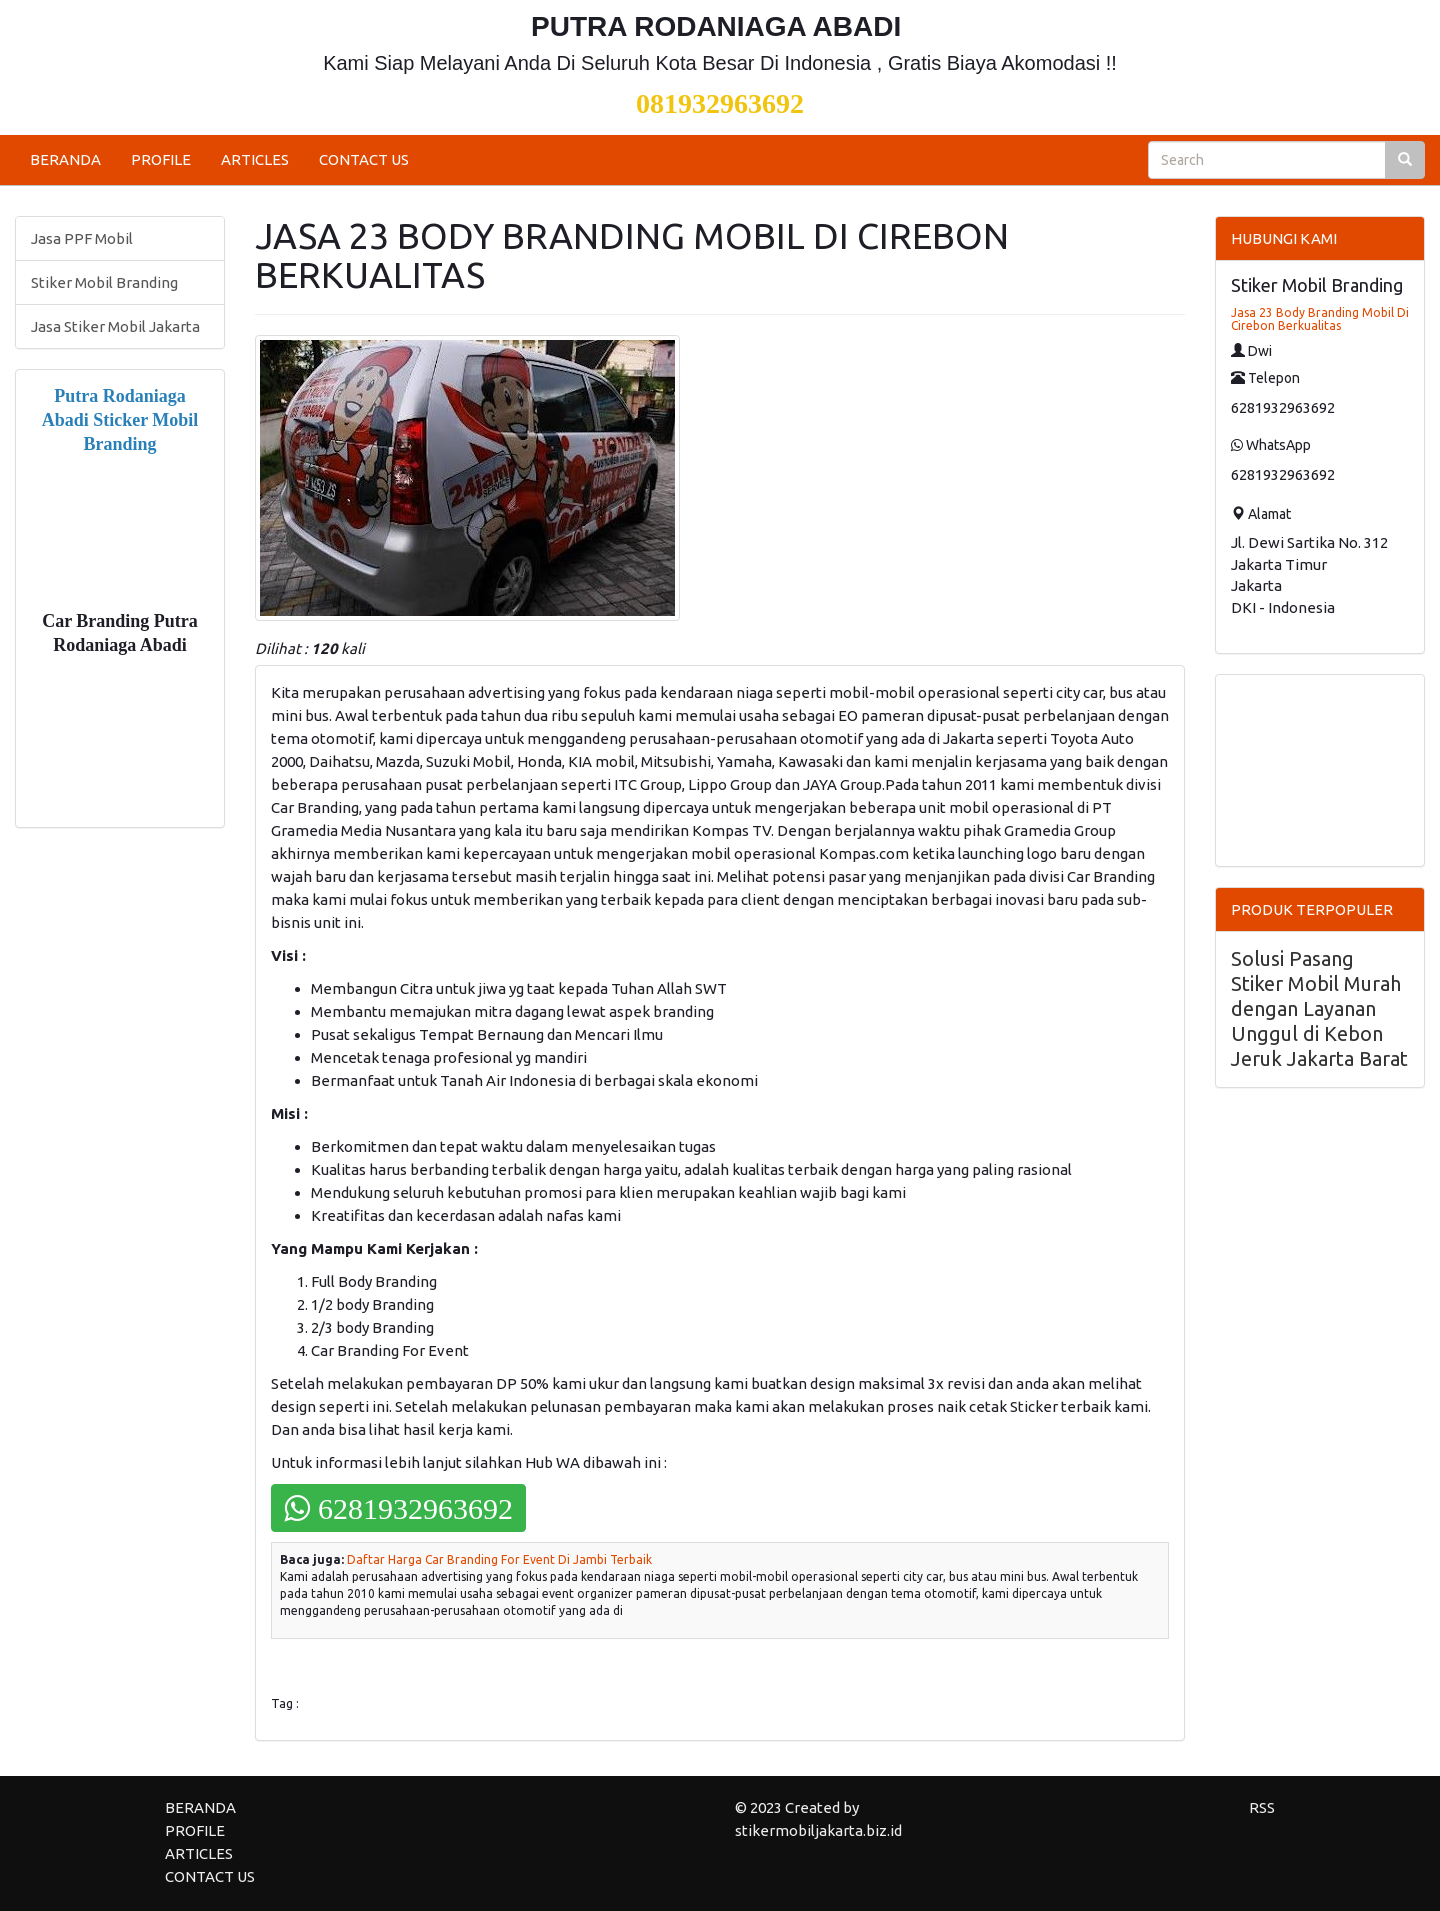 This screenshot has height=1911, width=1440. I want to click on Jasa Stiker Mobil Jakarta, so click(115, 326).